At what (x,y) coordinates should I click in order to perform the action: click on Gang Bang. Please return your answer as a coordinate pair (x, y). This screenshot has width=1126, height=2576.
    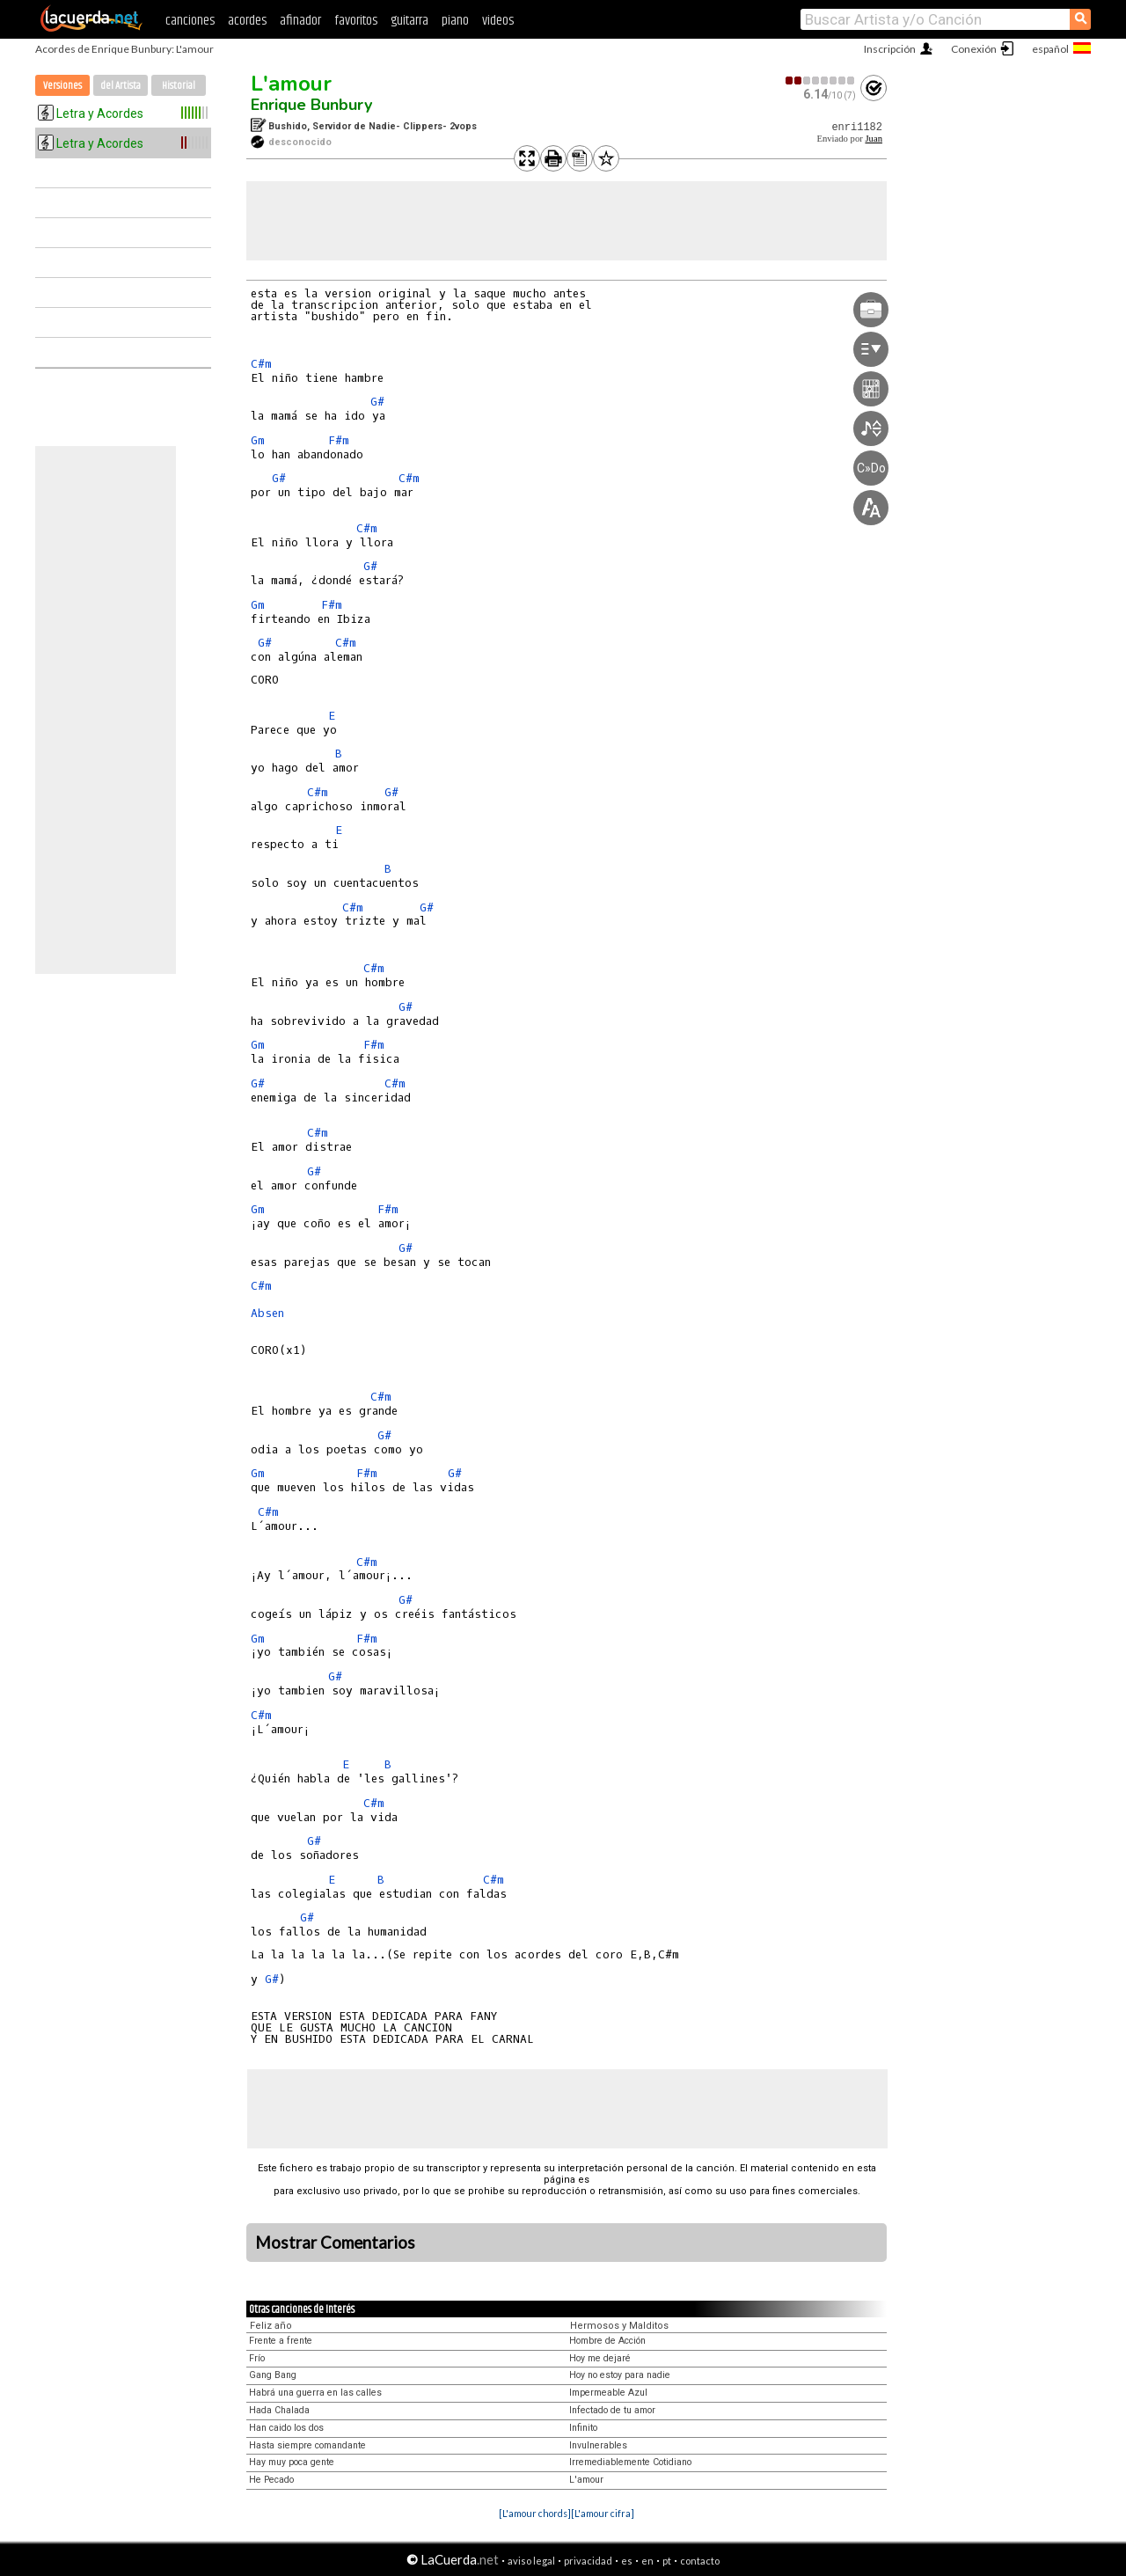
    Looking at the image, I should click on (272, 2375).